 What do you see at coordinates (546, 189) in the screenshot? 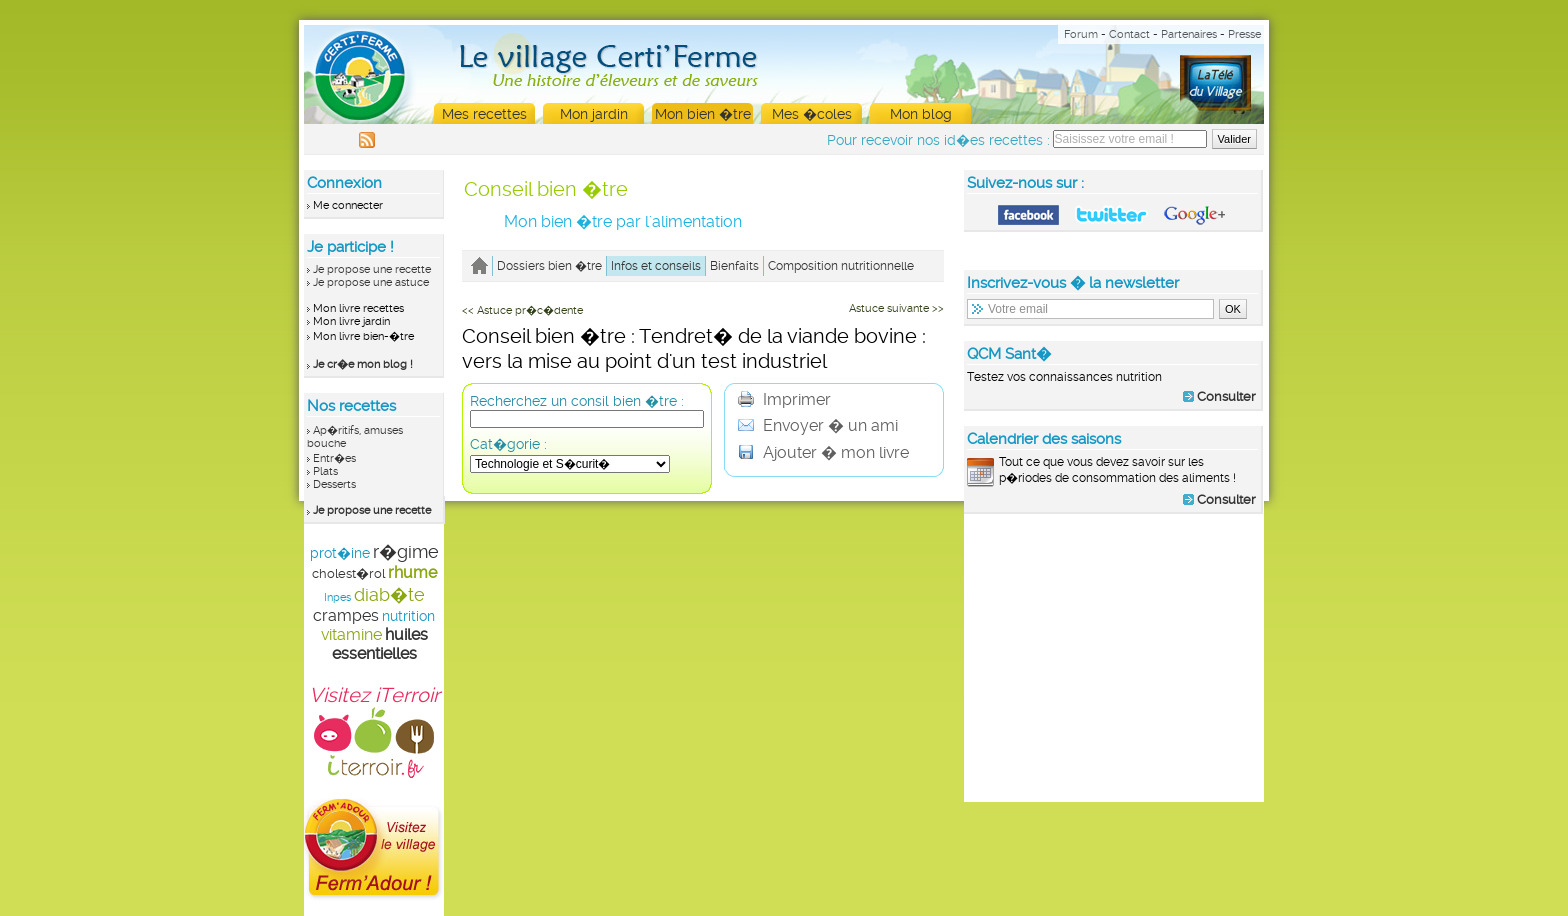
I see `Conseil bien �tre` at bounding box center [546, 189].